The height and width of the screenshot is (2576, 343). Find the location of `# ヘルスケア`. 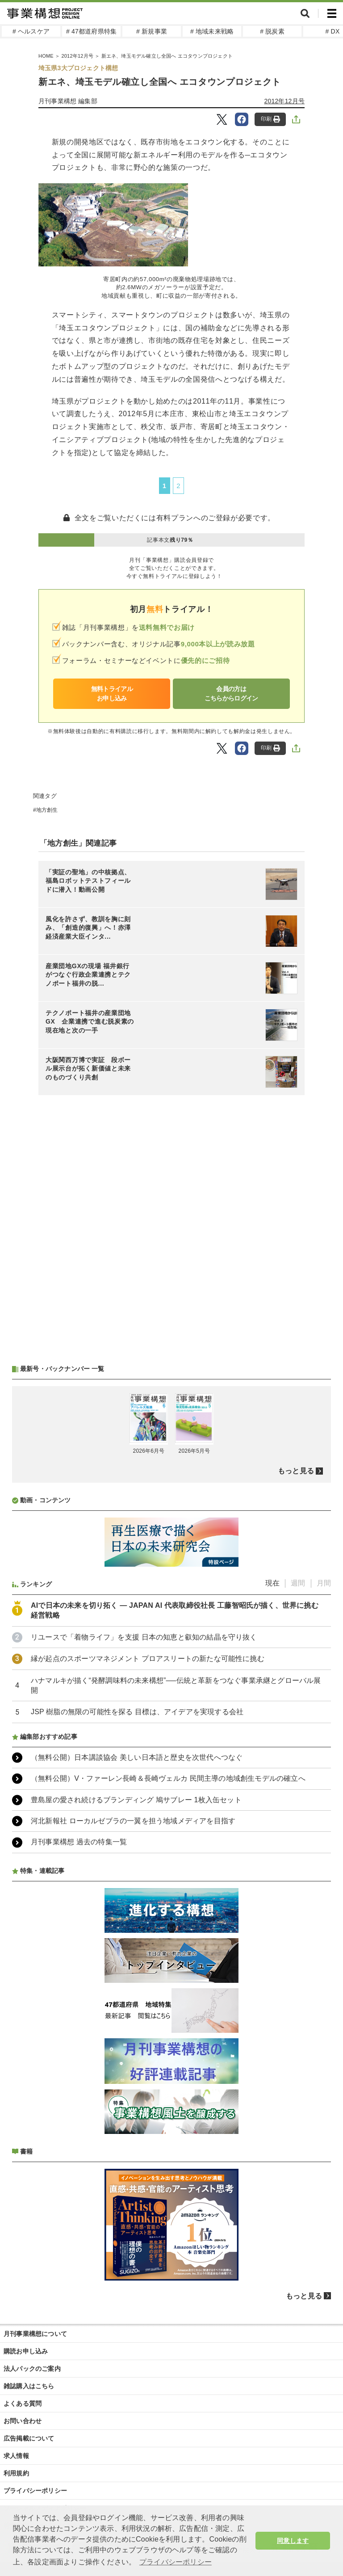

# ヘルスケア is located at coordinates (31, 31).